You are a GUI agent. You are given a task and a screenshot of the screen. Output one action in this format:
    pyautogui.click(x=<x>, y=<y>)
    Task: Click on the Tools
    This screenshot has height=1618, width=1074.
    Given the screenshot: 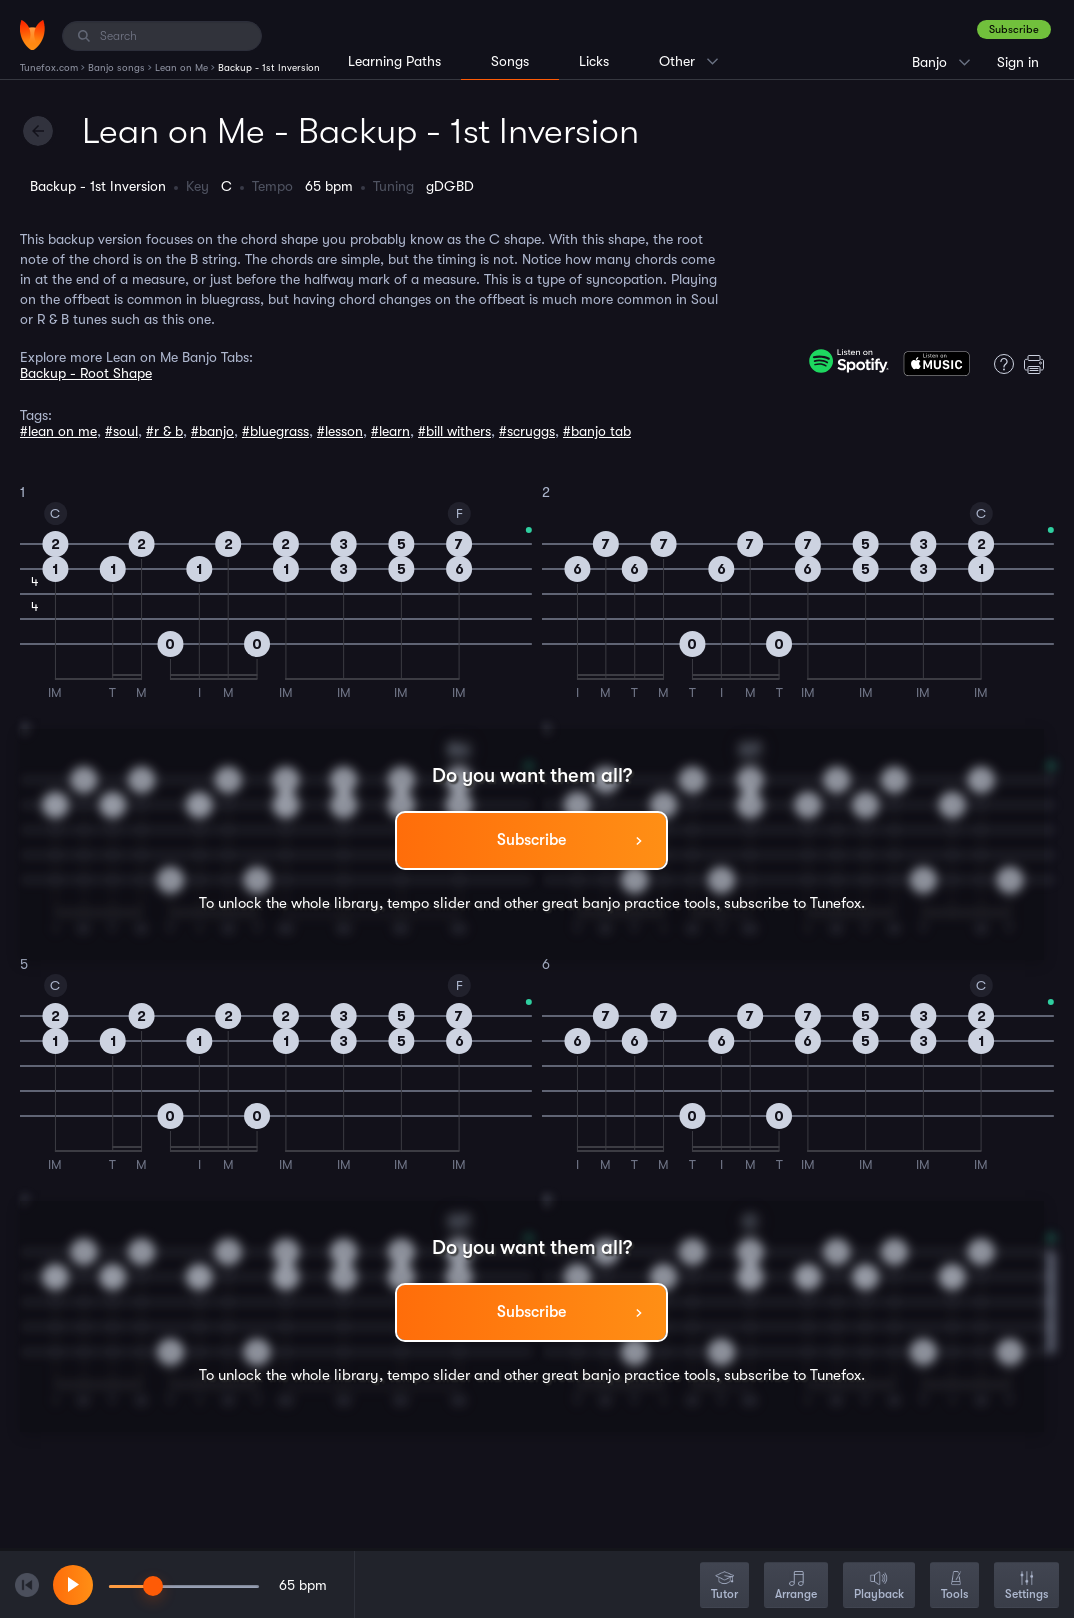 What is the action you would take?
    pyautogui.click(x=954, y=1586)
    